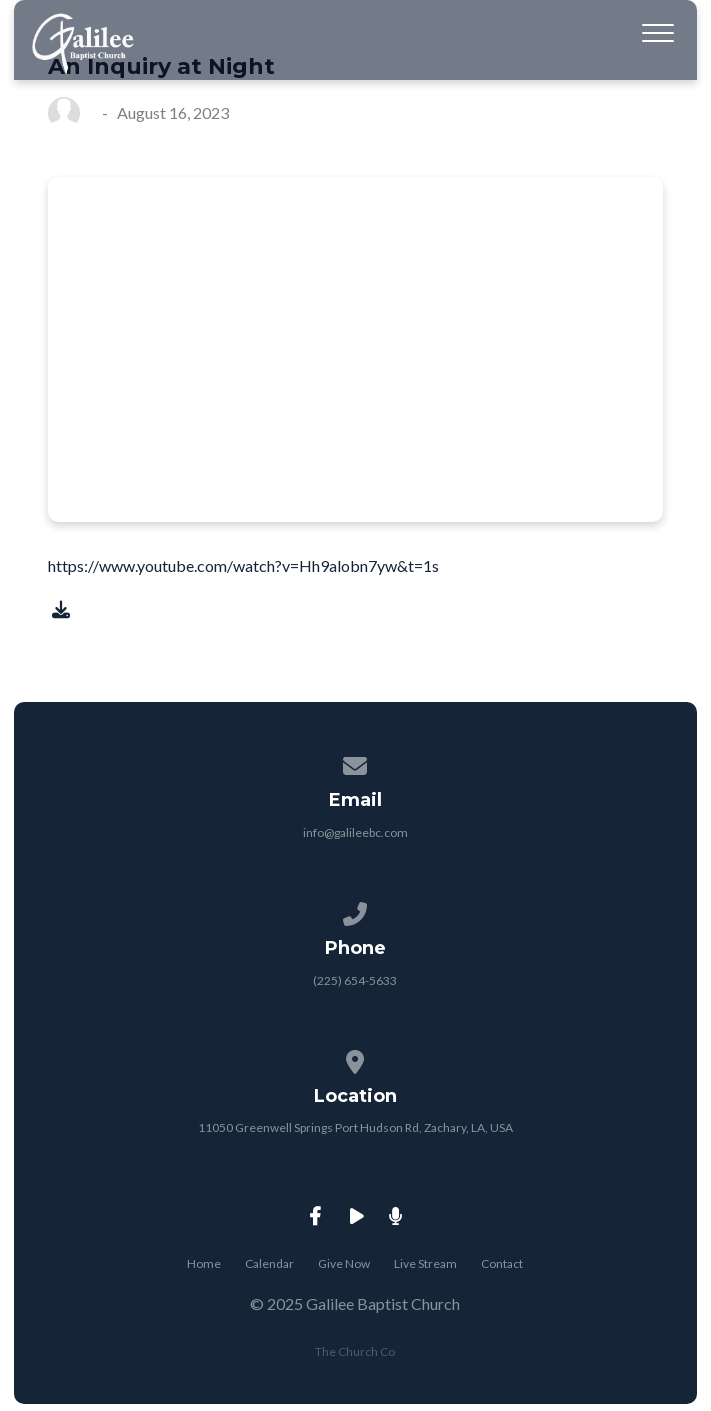  What do you see at coordinates (425, 1263) in the screenshot?
I see `Live Stream` at bounding box center [425, 1263].